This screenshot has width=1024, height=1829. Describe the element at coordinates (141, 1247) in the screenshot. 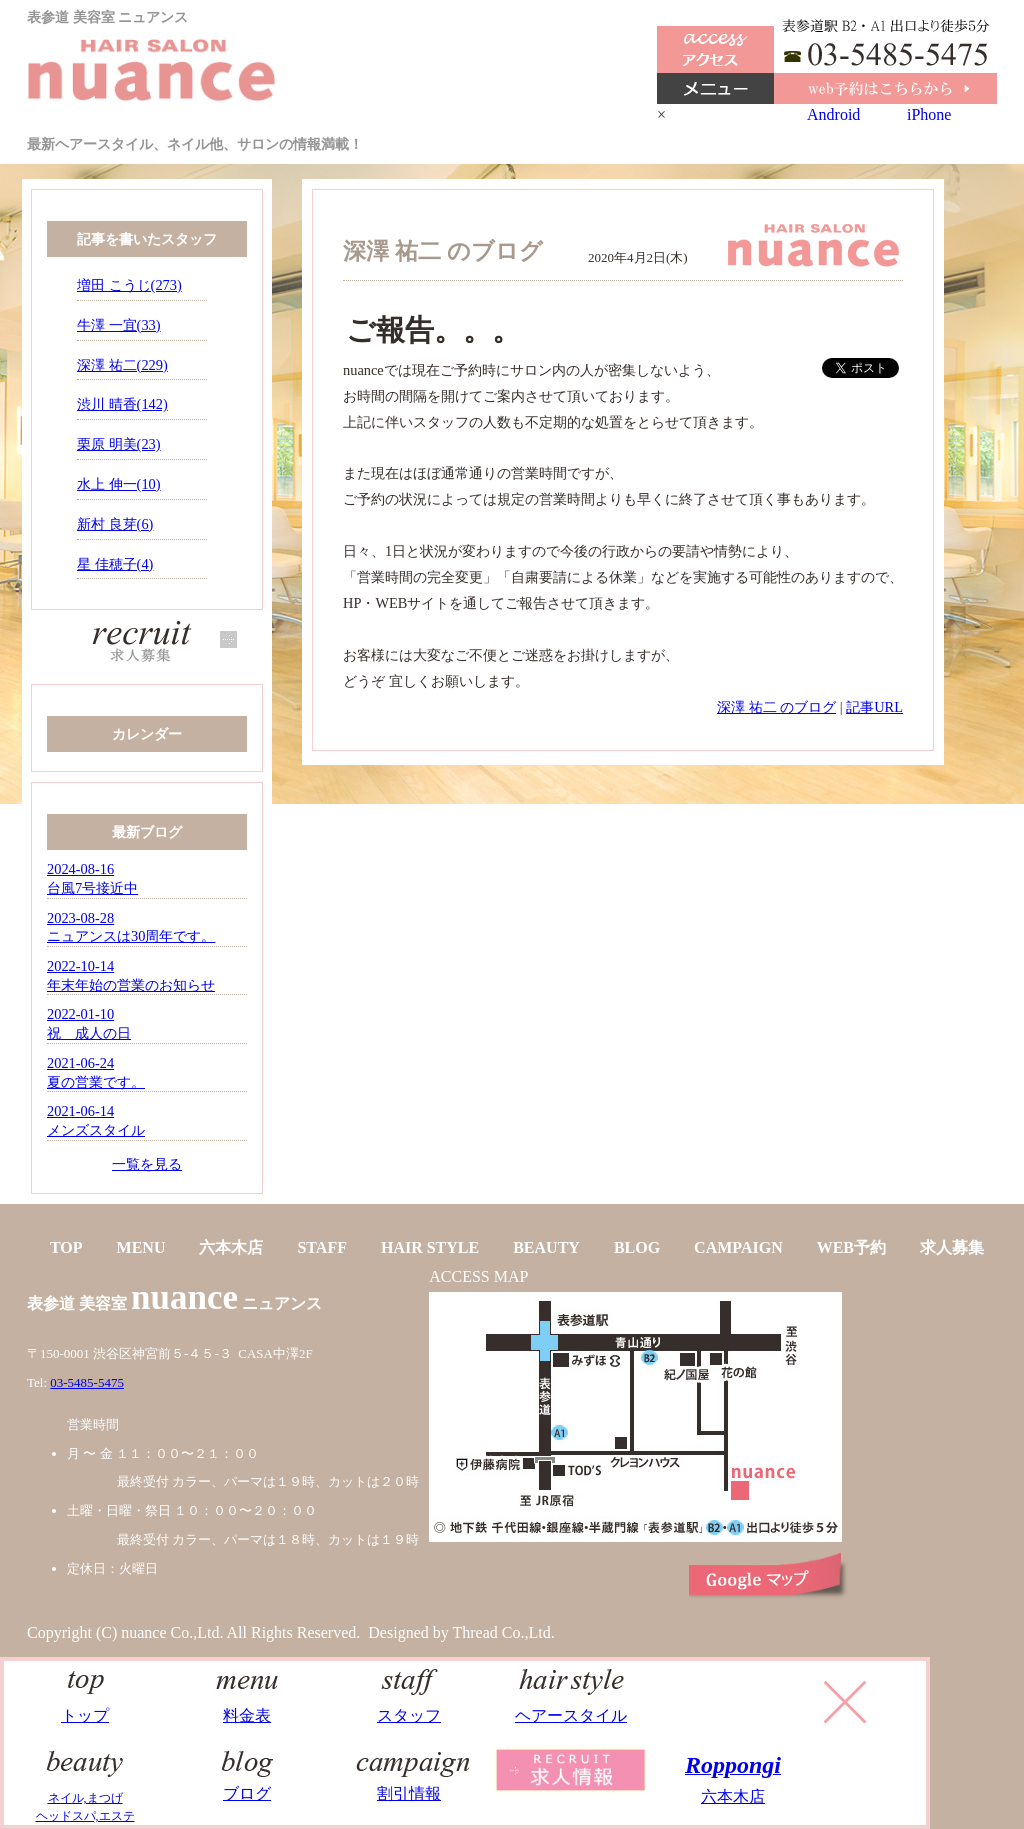

I see `MENU` at that location.